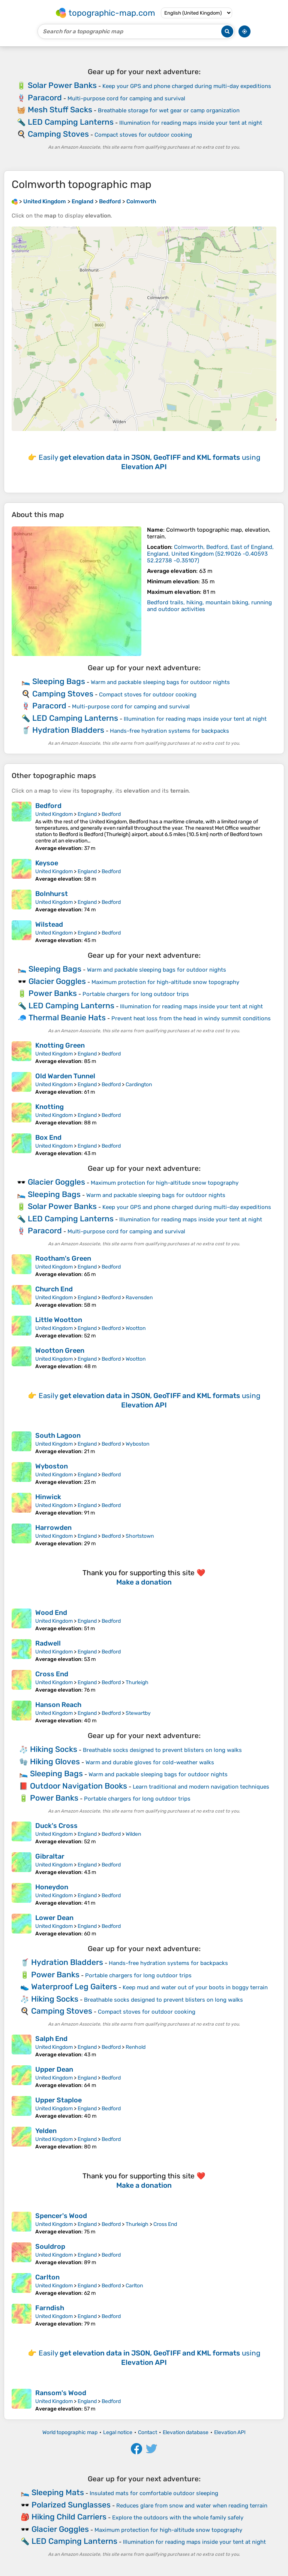 This screenshot has width=288, height=2576. I want to click on Renhold, so click(136, 2047).